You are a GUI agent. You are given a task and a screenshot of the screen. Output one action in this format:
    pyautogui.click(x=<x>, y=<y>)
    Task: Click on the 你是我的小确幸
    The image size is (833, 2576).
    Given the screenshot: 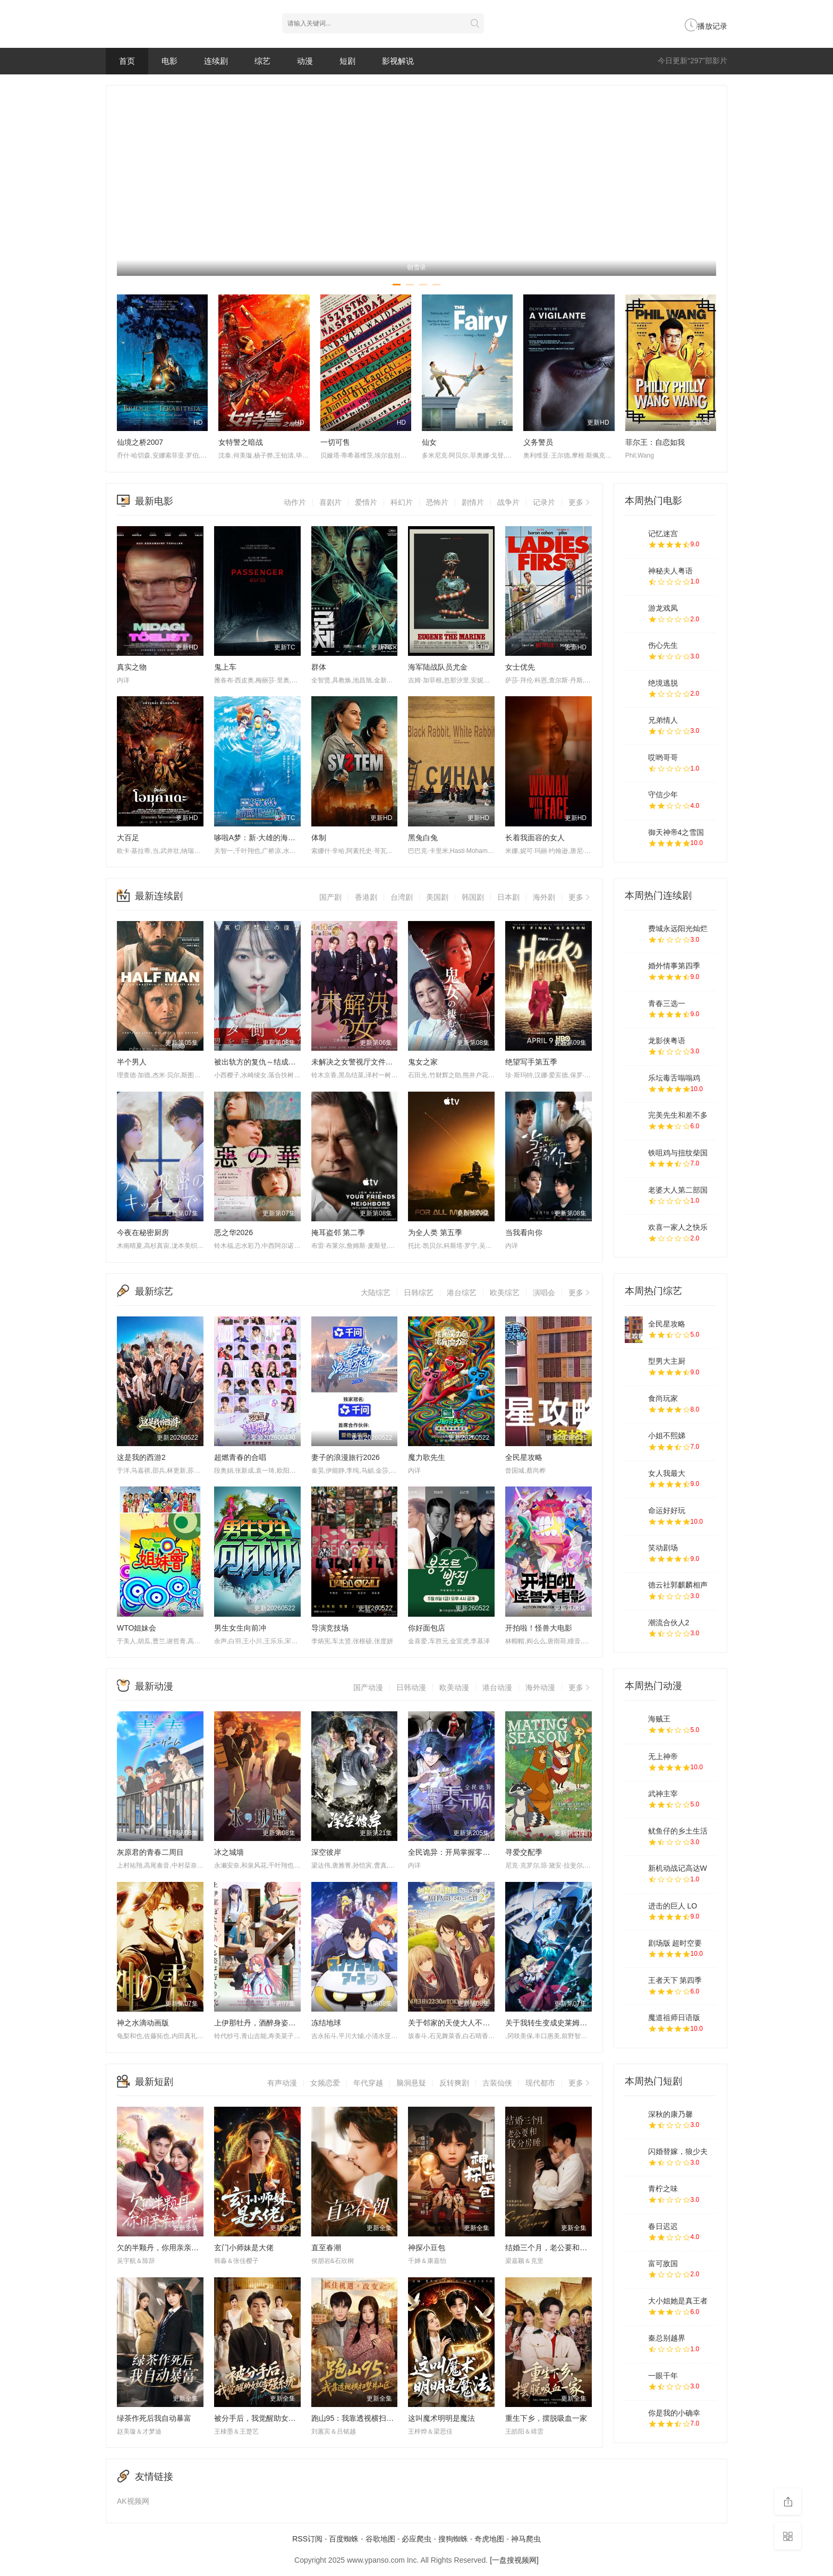 What is the action you would take?
    pyautogui.click(x=674, y=2413)
    